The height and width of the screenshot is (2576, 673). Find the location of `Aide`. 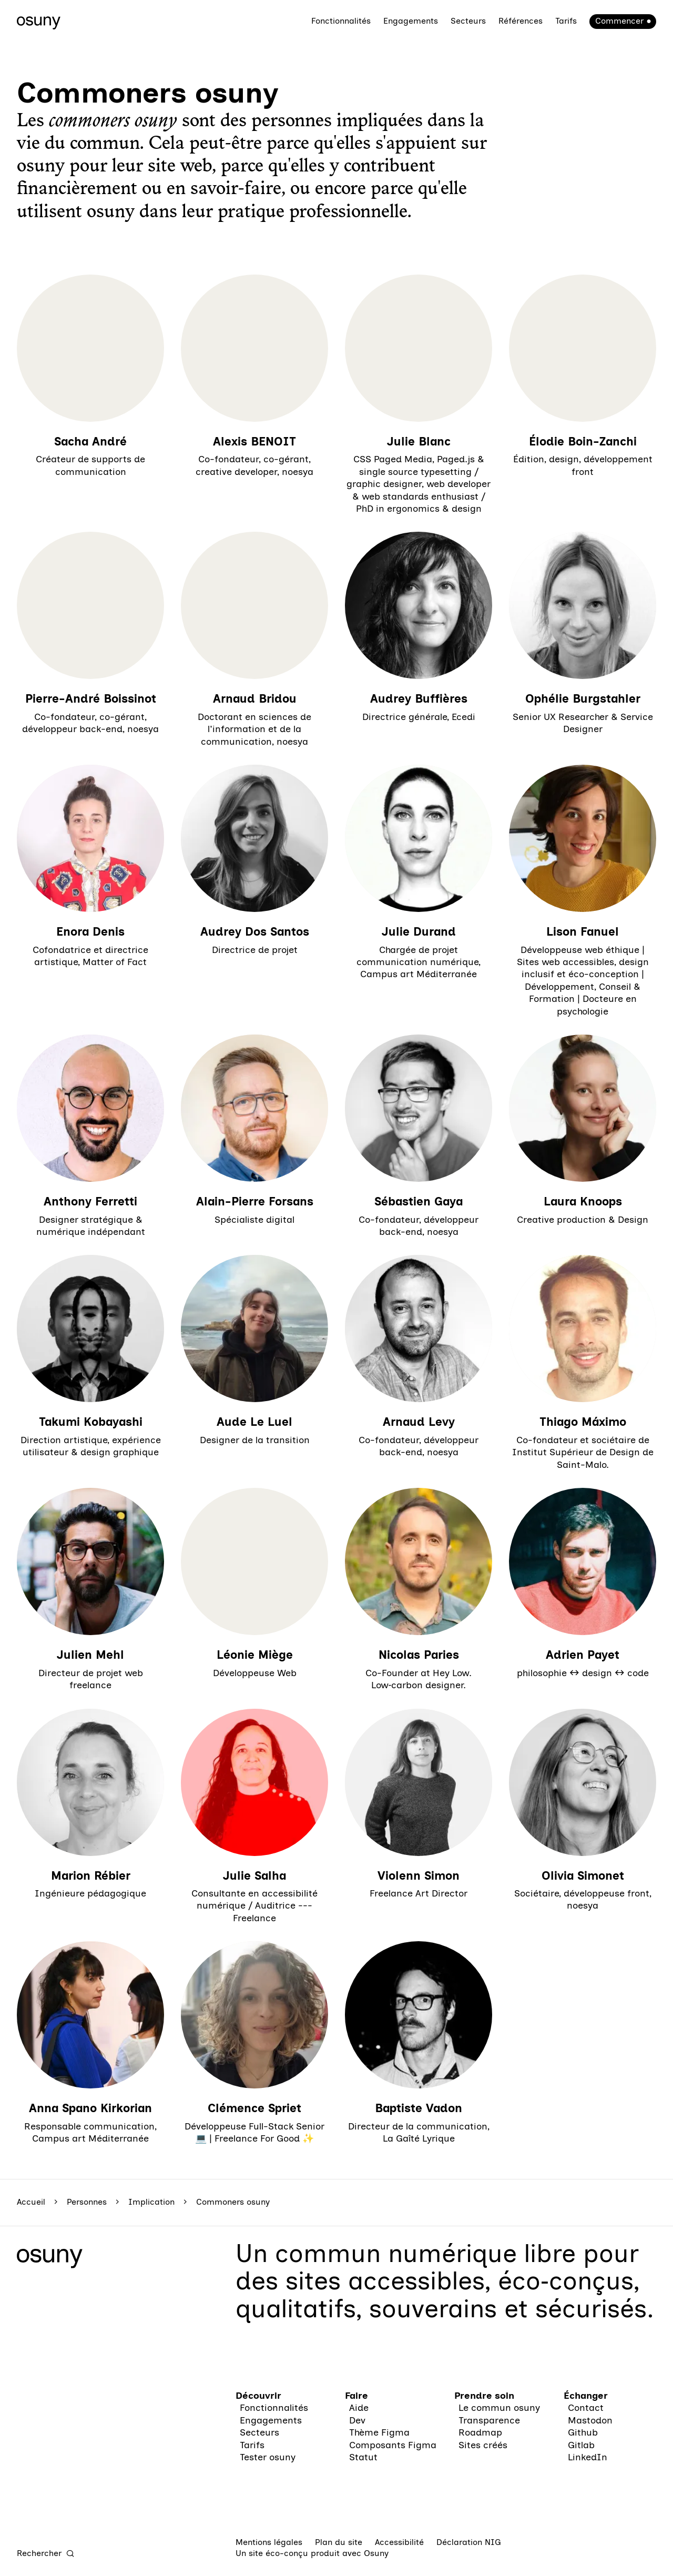

Aide is located at coordinates (359, 2407).